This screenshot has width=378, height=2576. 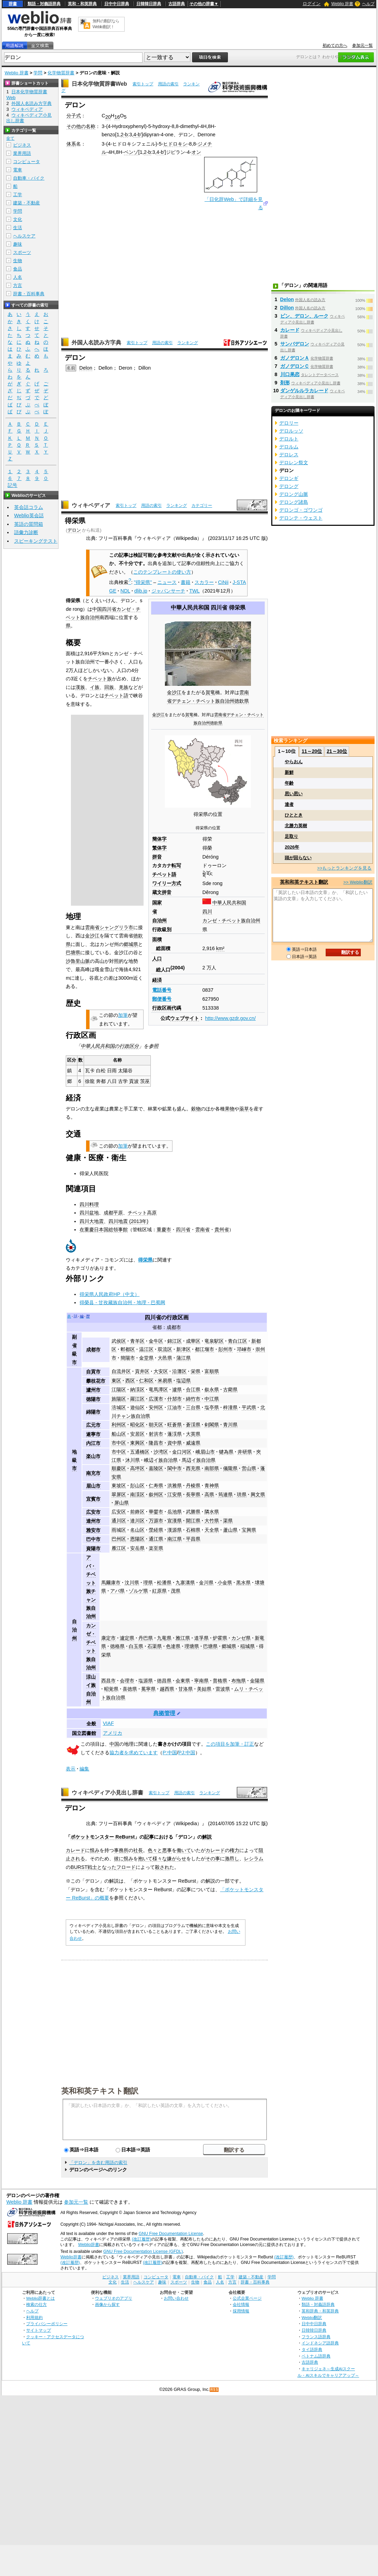 What do you see at coordinates (294, 815) in the screenshot?
I see `ひととき` at bounding box center [294, 815].